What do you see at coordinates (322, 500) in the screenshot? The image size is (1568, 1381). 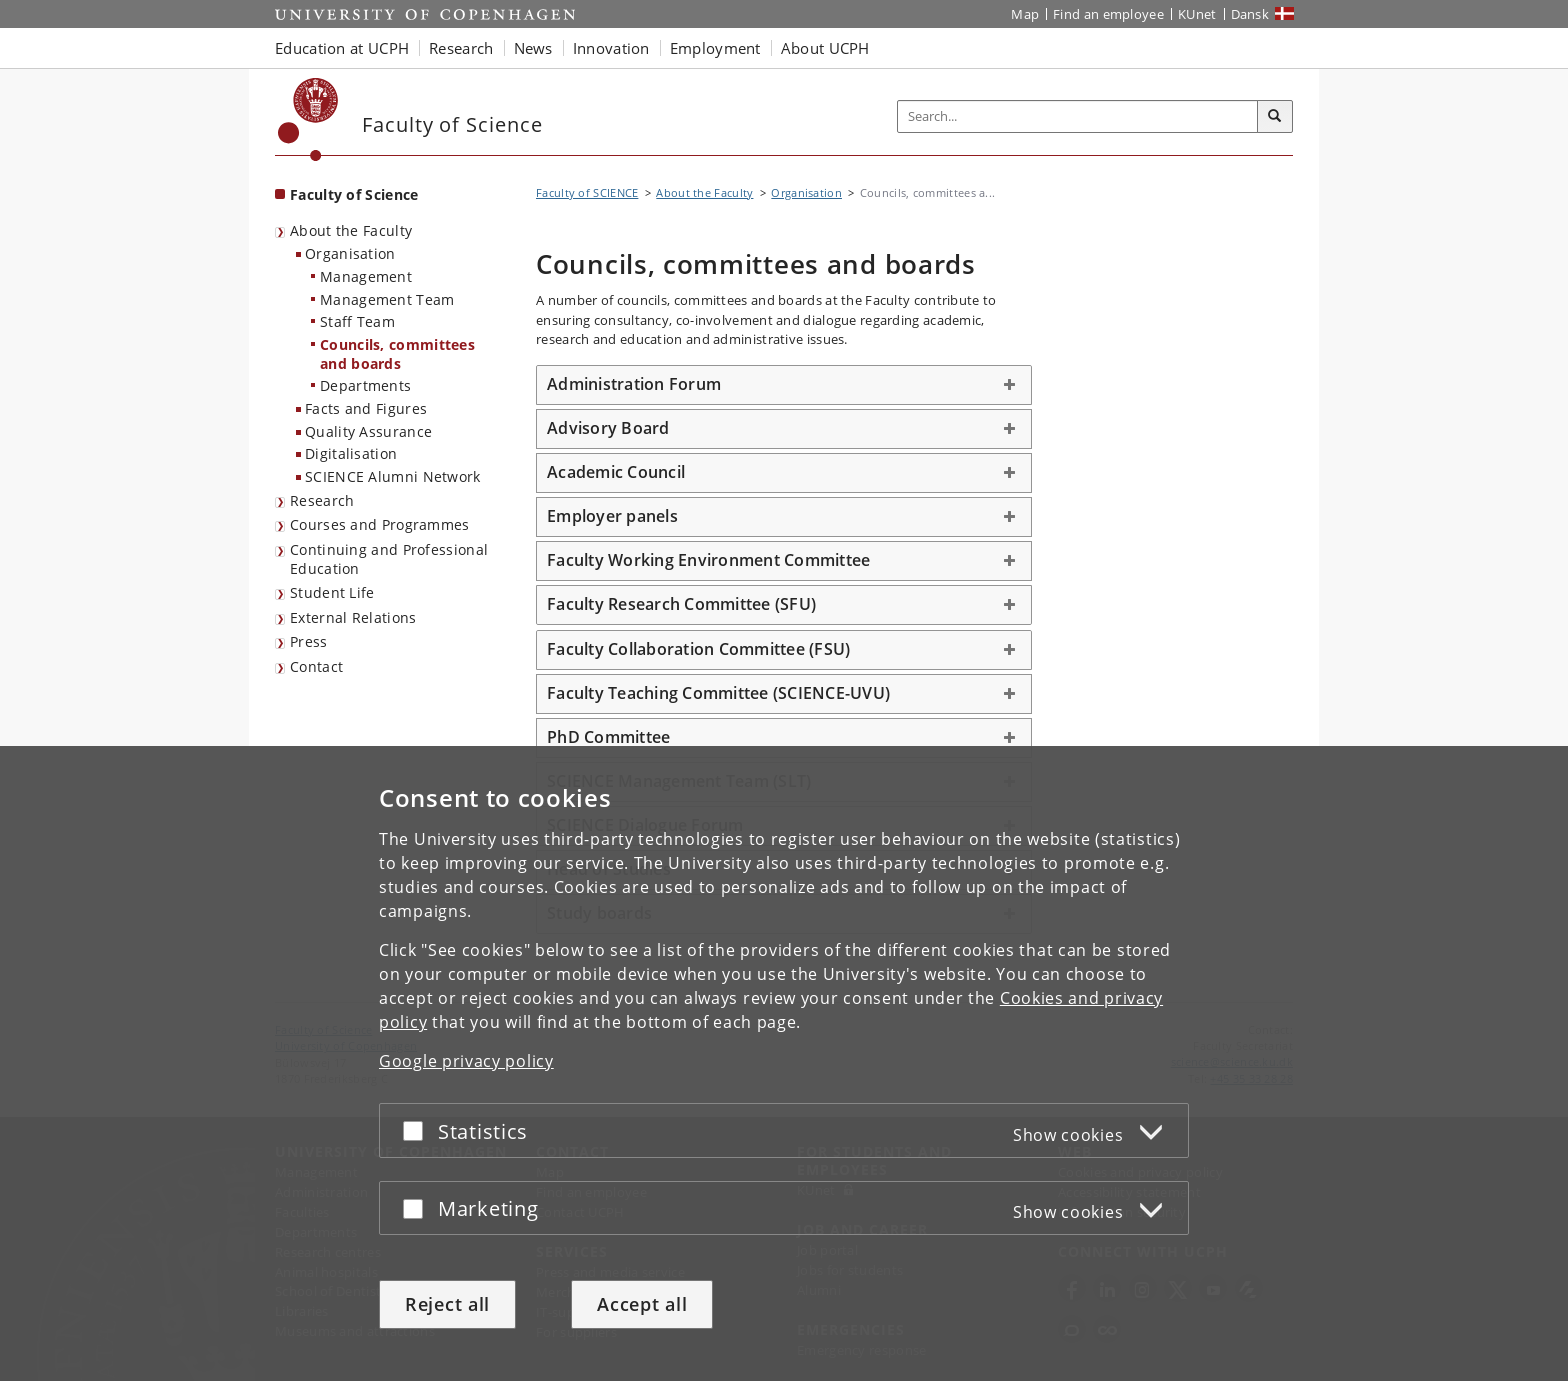 I see `Research` at bounding box center [322, 500].